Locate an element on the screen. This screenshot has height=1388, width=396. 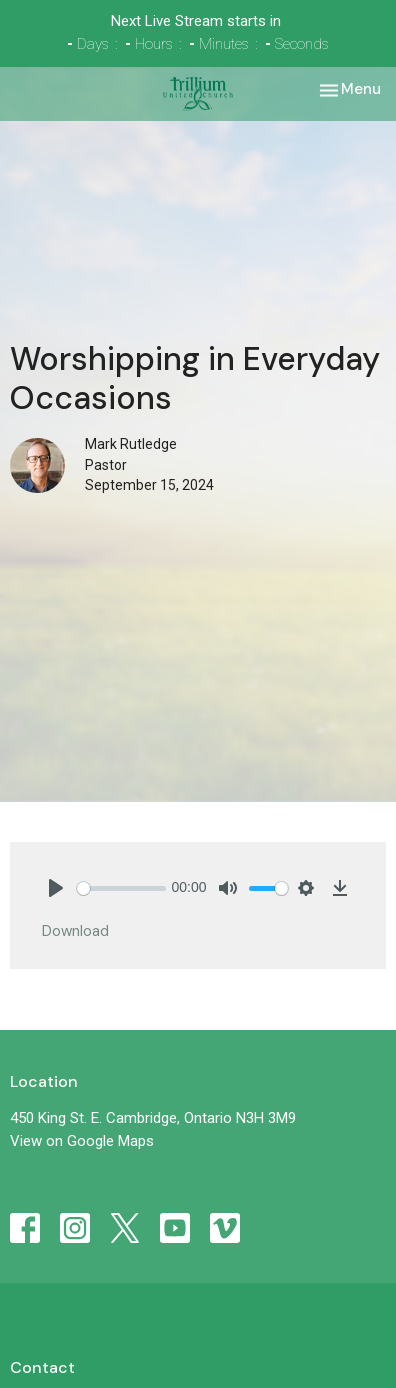
View on Google Maps is located at coordinates (82, 1141).